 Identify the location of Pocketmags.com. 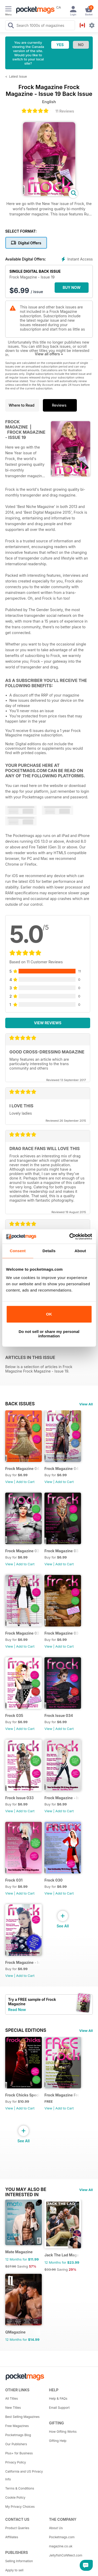
(62, 2537).